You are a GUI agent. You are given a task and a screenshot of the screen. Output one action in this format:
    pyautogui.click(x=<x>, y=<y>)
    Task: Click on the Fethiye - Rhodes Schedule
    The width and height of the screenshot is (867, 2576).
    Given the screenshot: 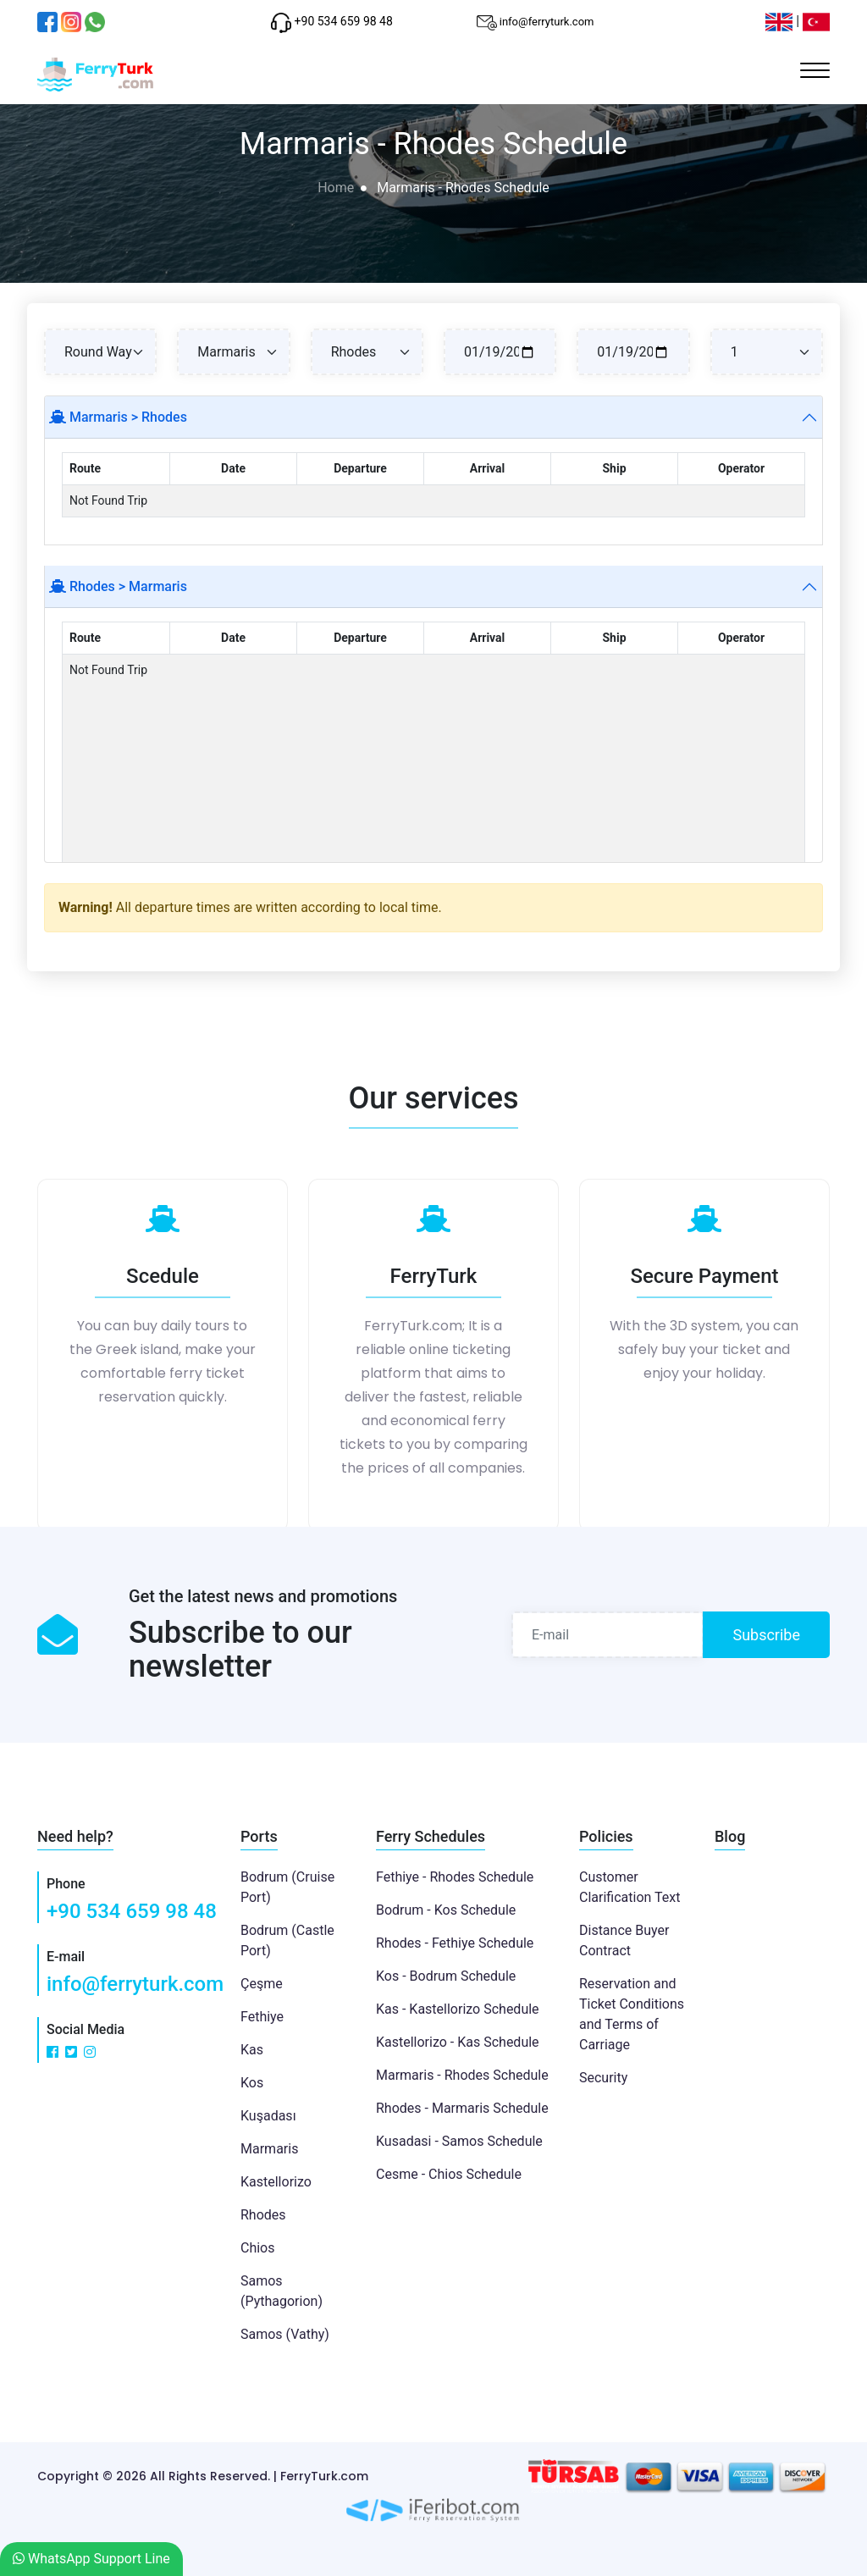 What is the action you would take?
    pyautogui.click(x=454, y=1877)
    